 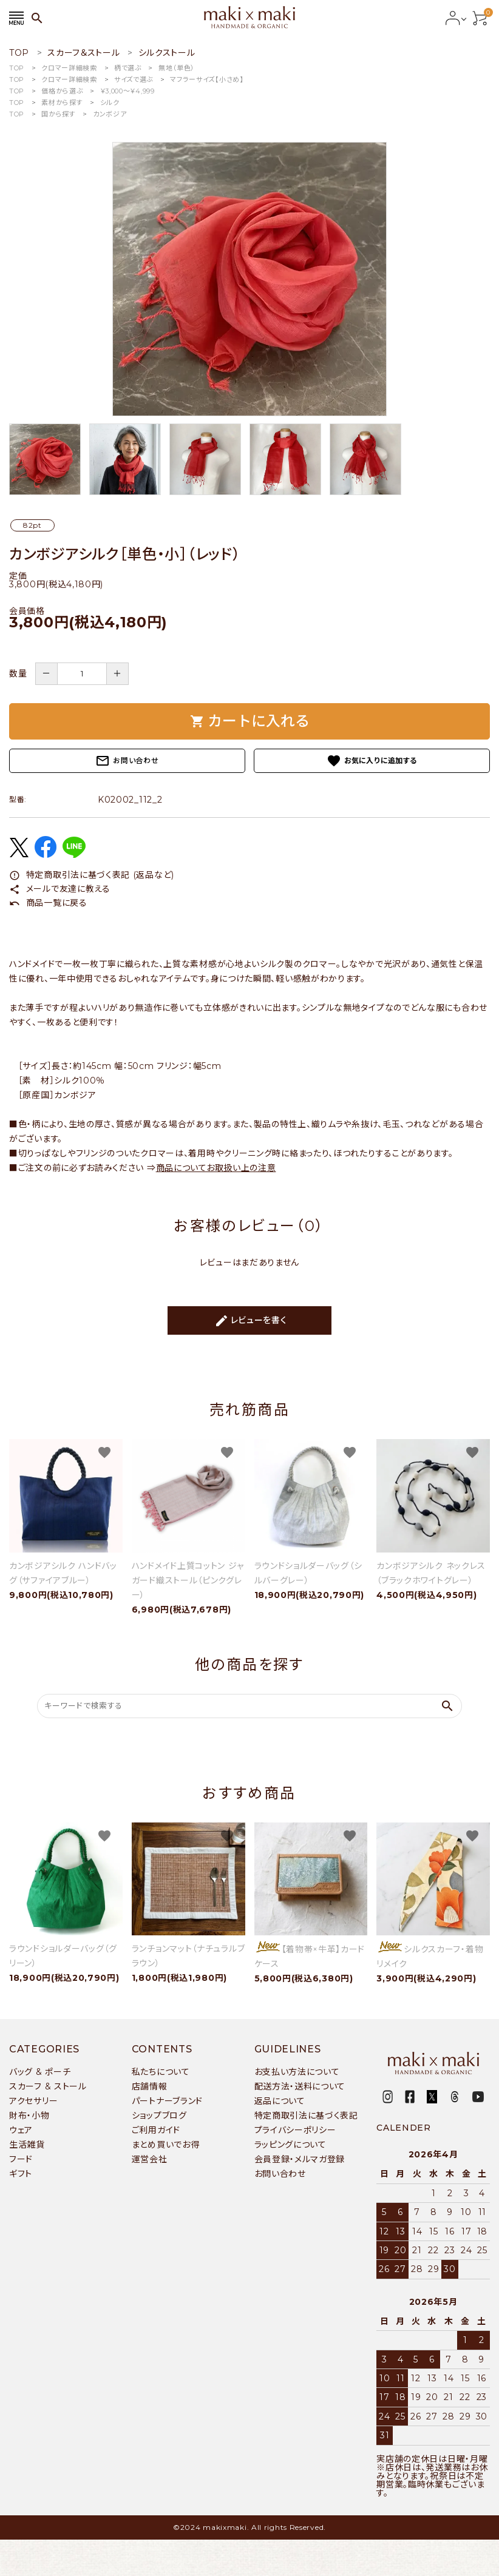 What do you see at coordinates (27, 2144) in the screenshot?
I see `生活雑貨` at bounding box center [27, 2144].